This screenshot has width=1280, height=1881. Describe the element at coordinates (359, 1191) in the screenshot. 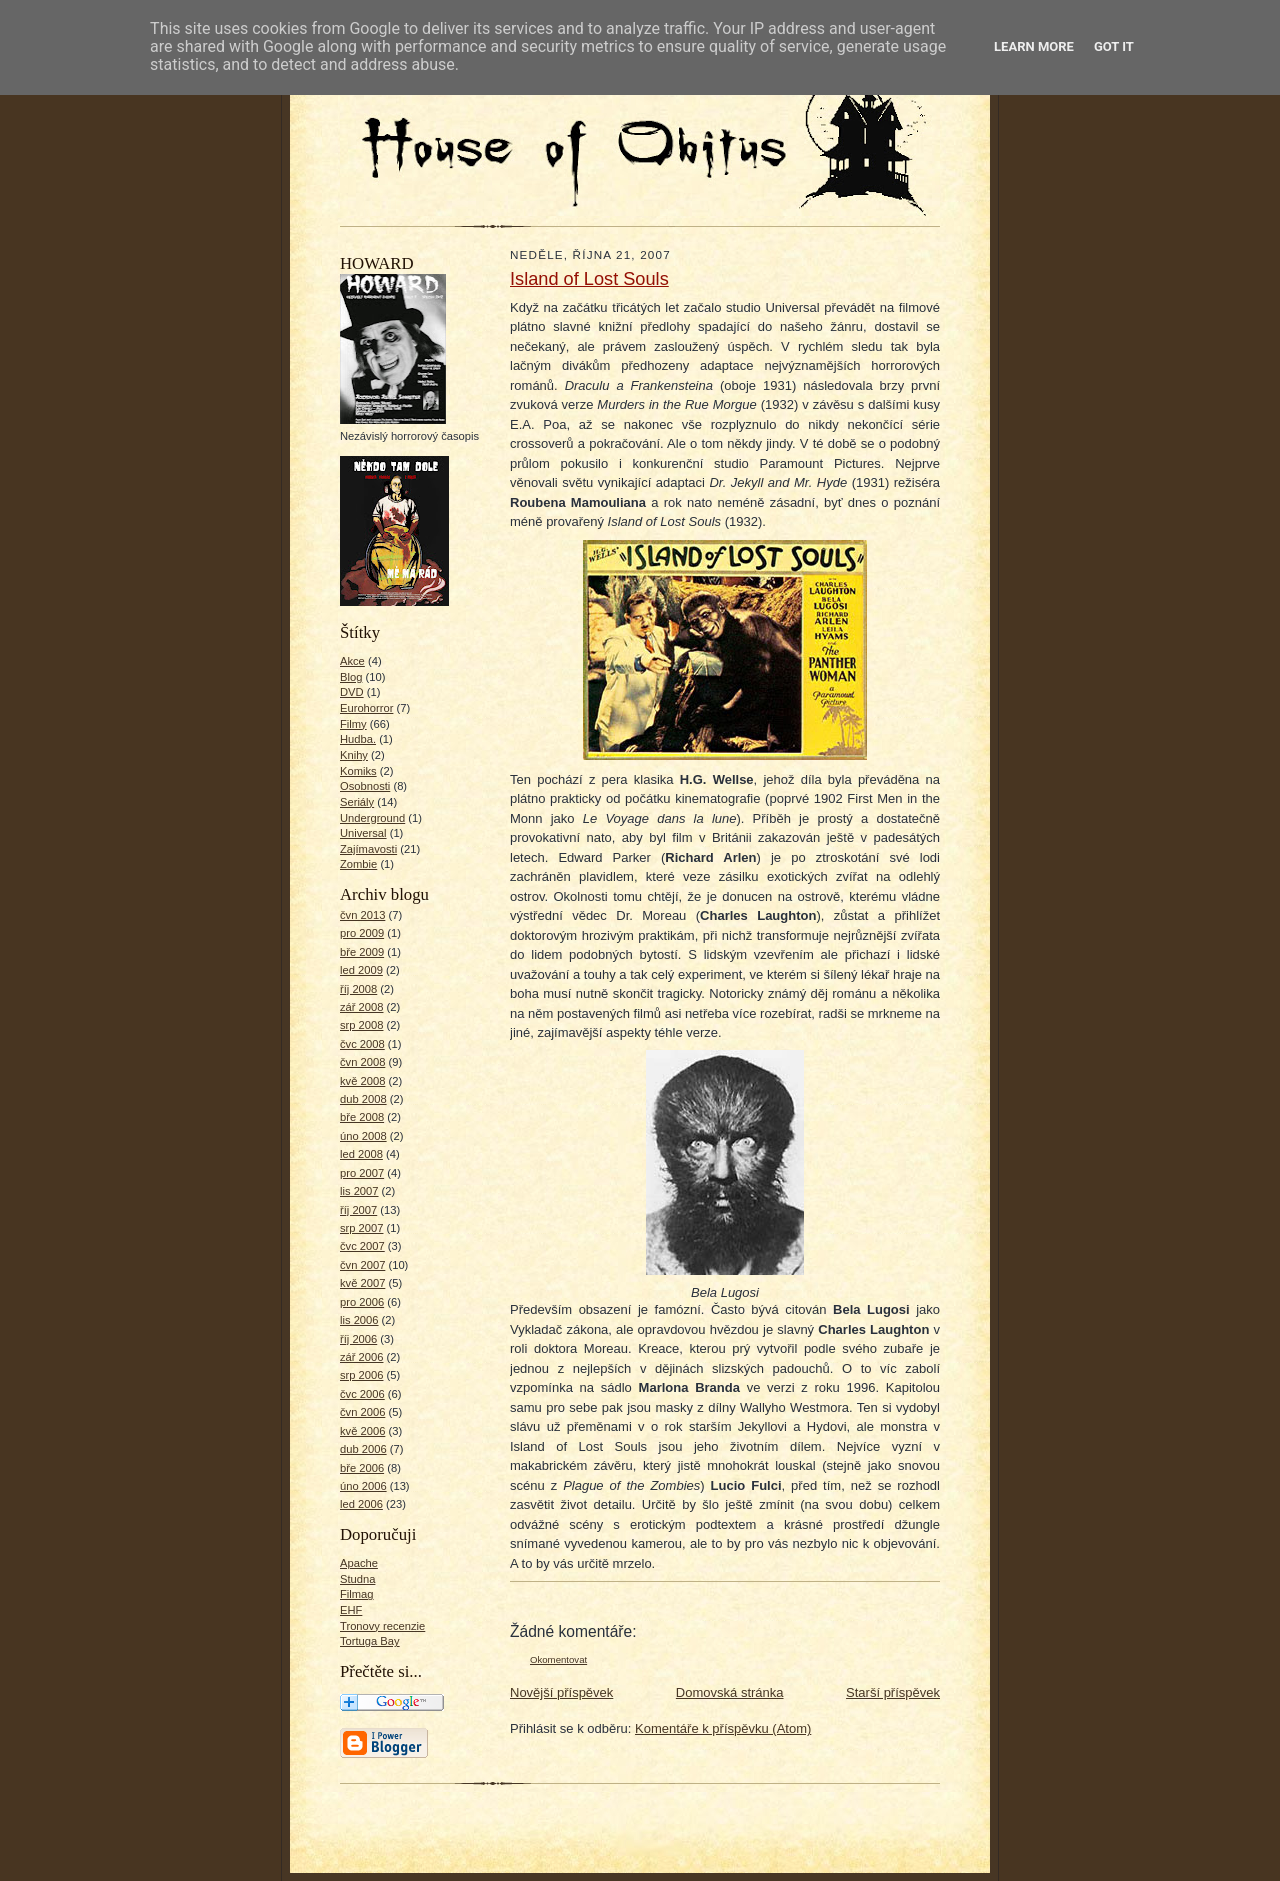

I see `lis 2007` at that location.